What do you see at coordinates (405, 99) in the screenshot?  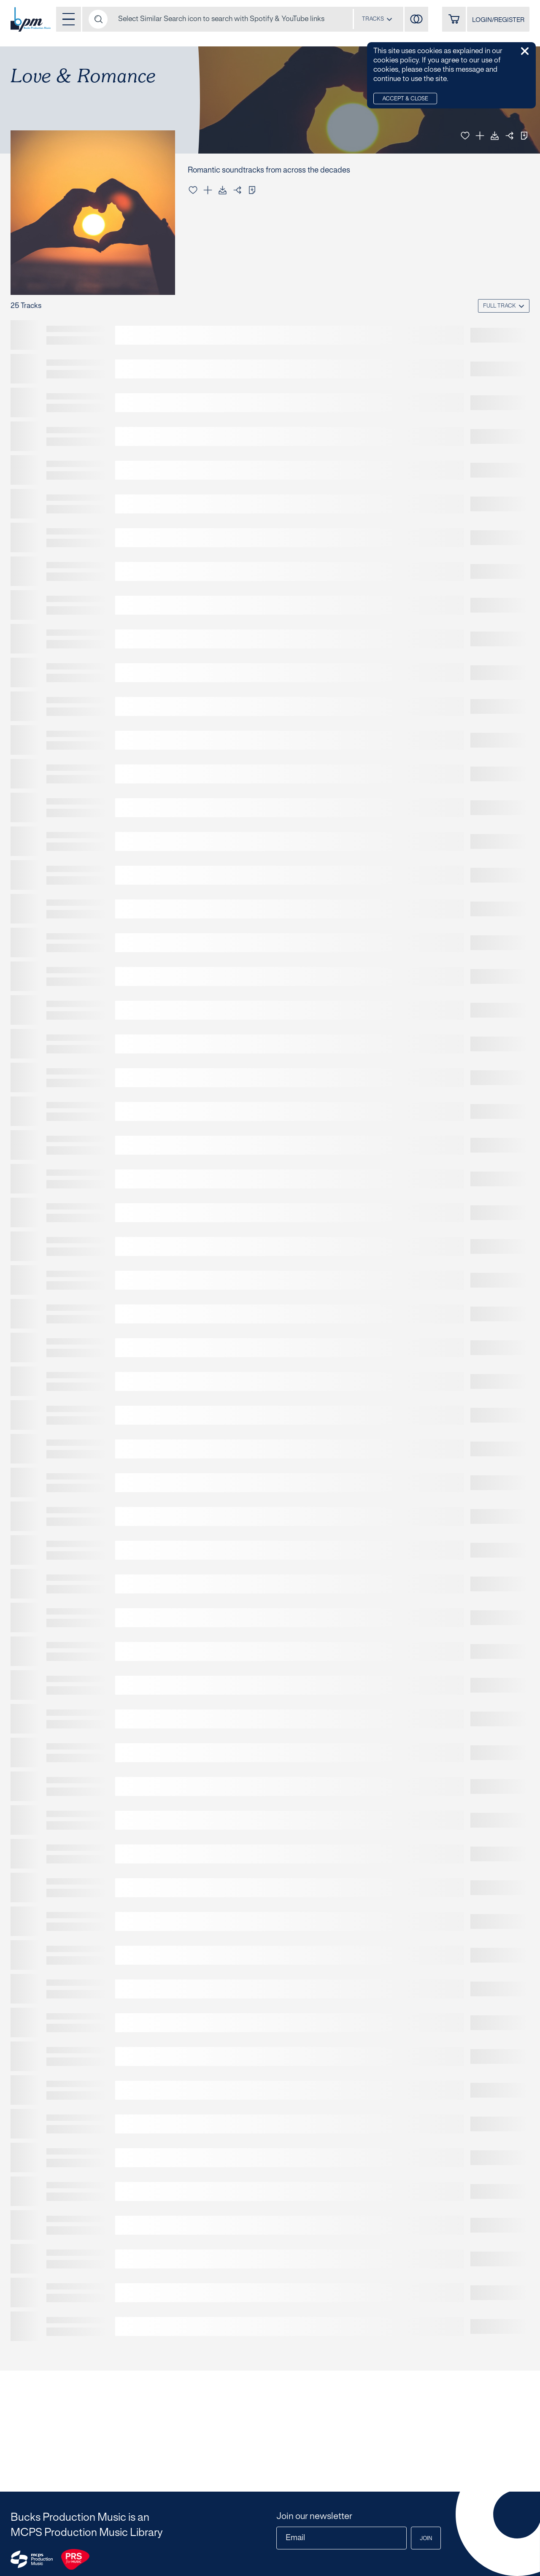 I see `Accept & Close` at bounding box center [405, 99].